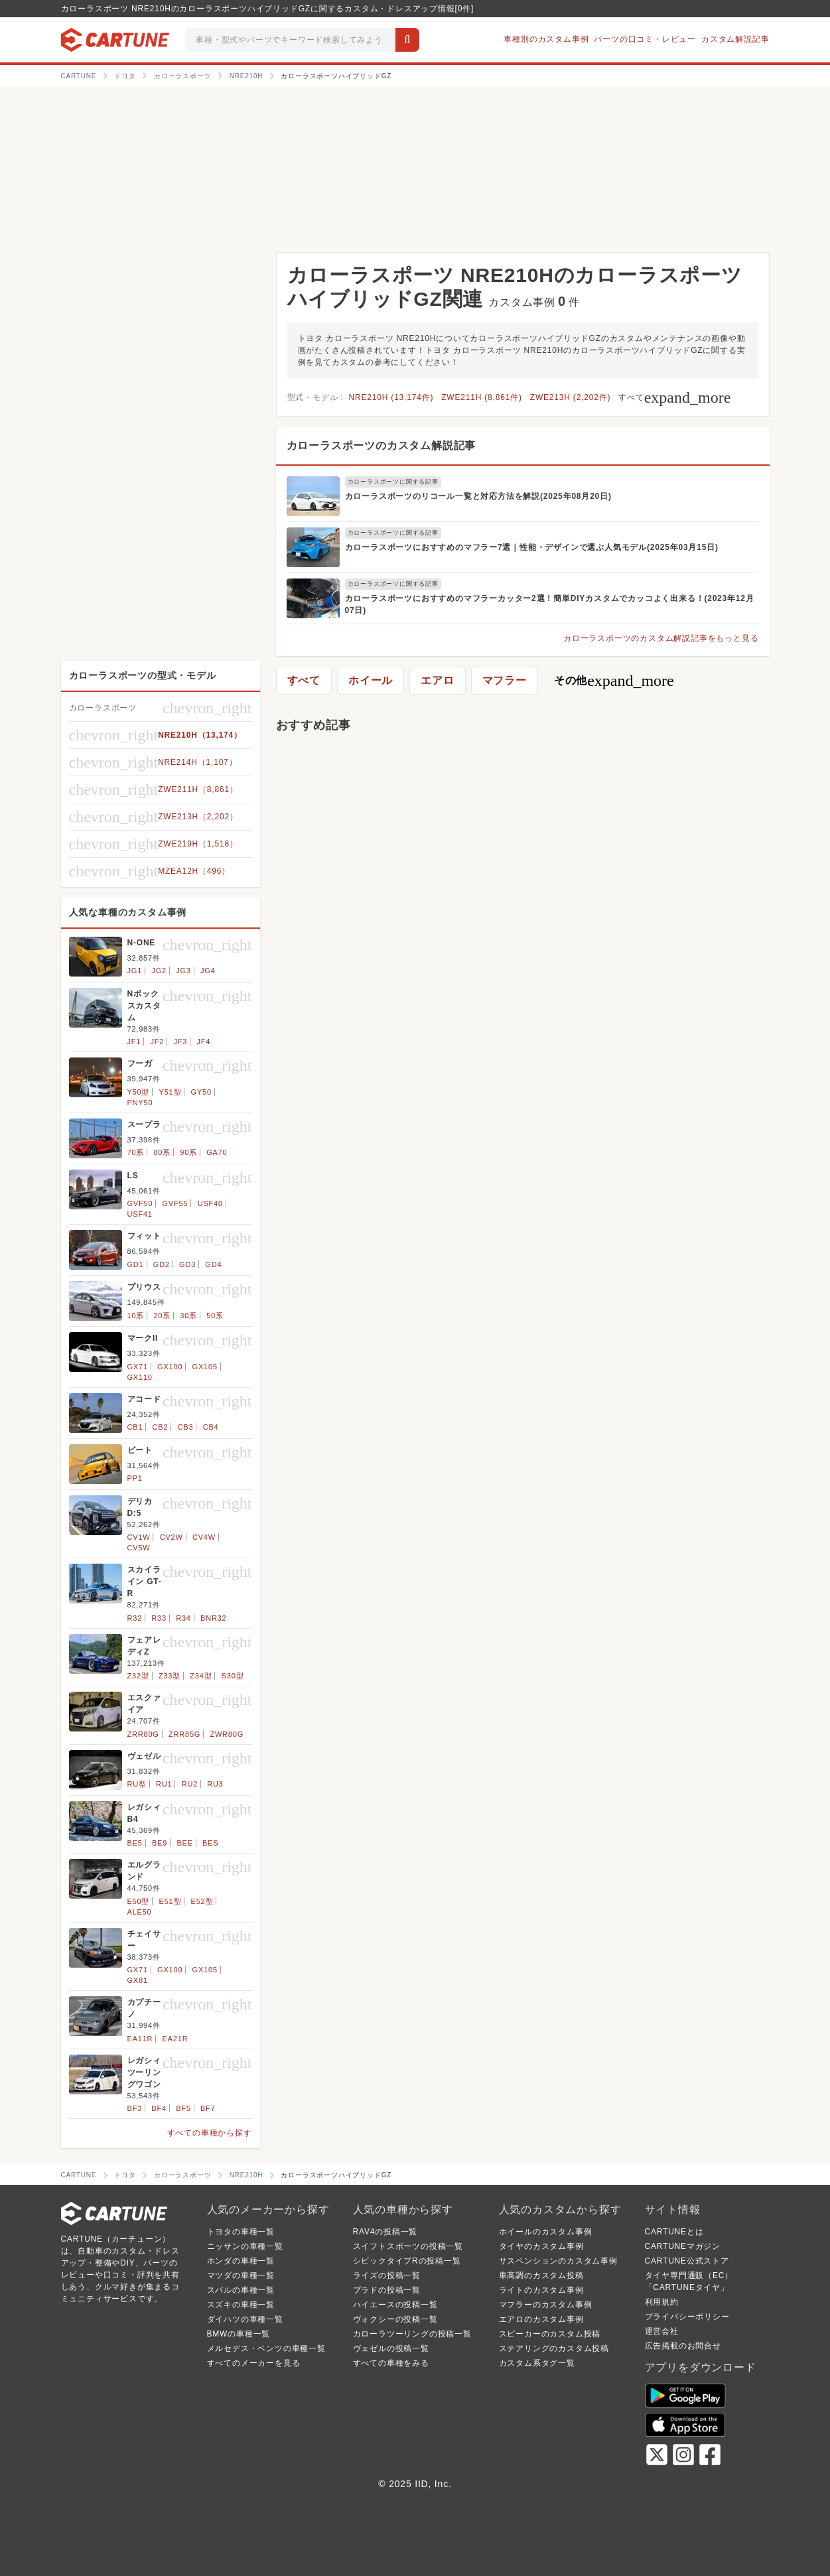 The width and height of the screenshot is (830, 2576). What do you see at coordinates (254, 2363) in the screenshot?
I see `すべてのメーカーを見る` at bounding box center [254, 2363].